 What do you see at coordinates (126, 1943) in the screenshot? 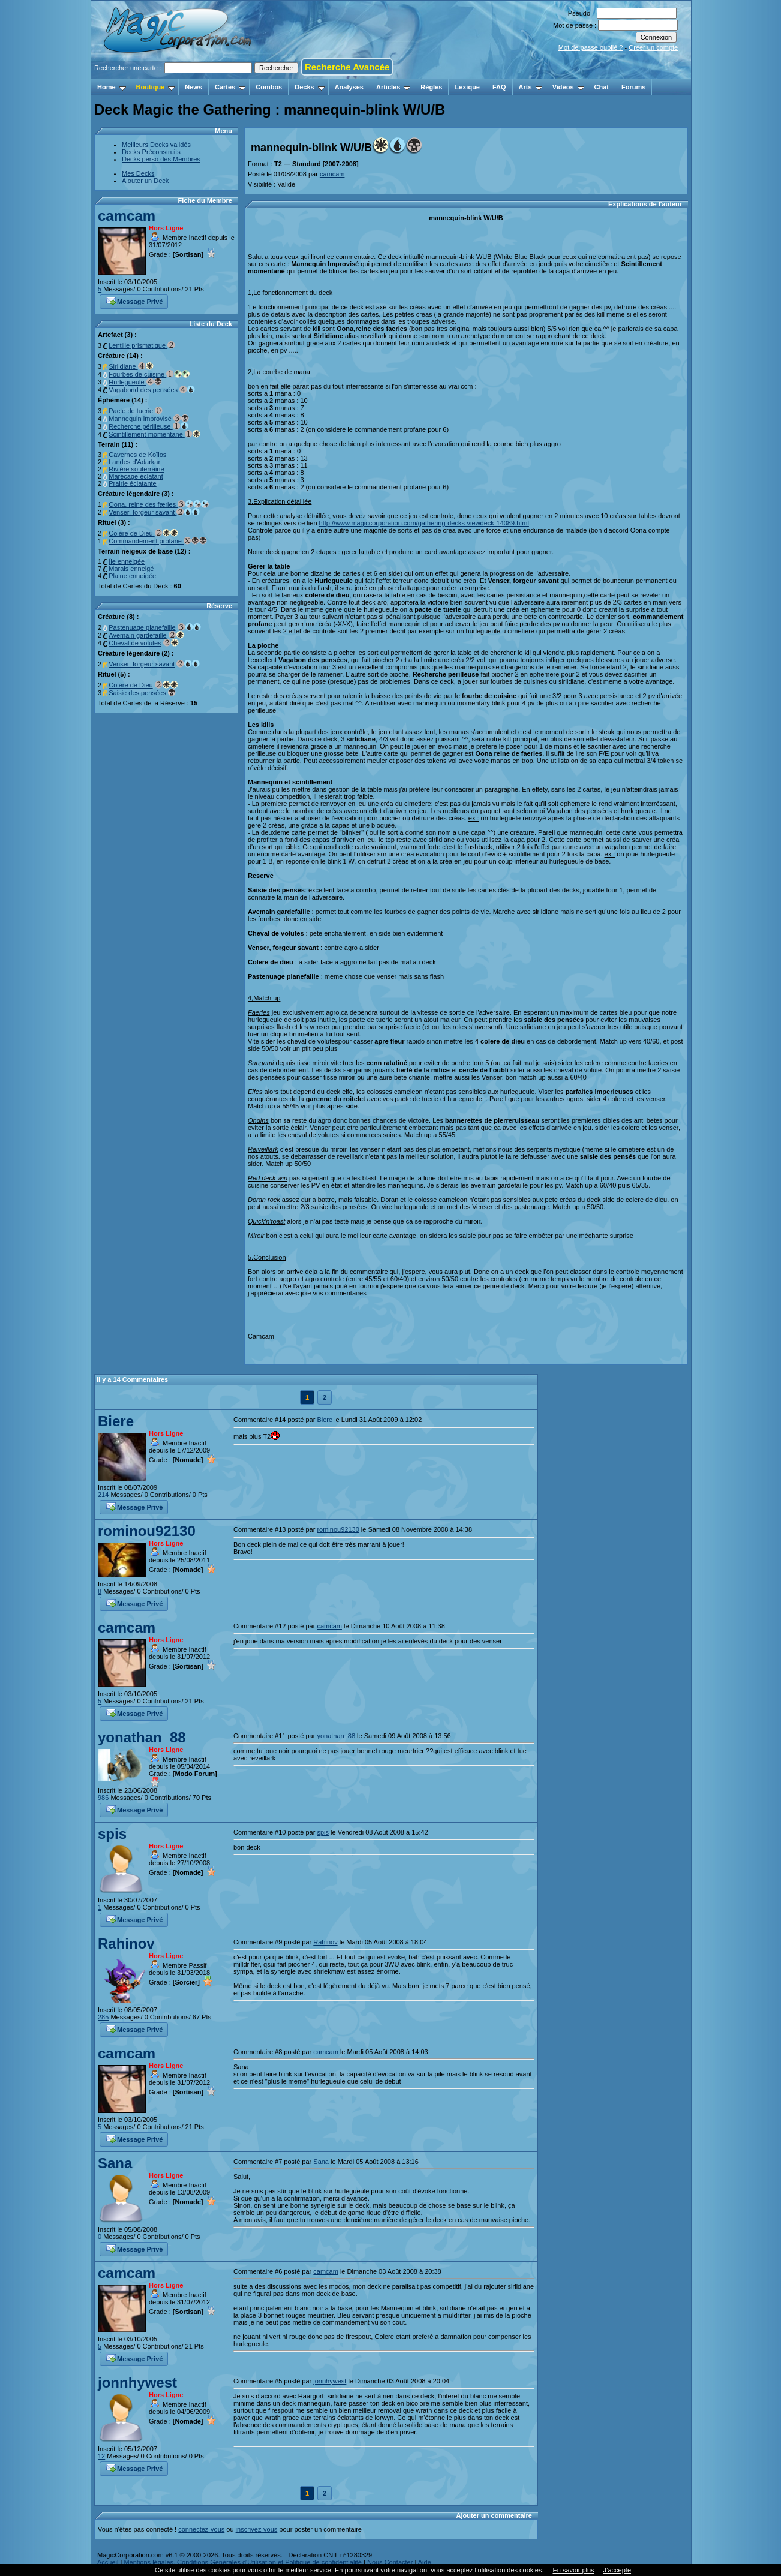
I see `Rahinov` at bounding box center [126, 1943].